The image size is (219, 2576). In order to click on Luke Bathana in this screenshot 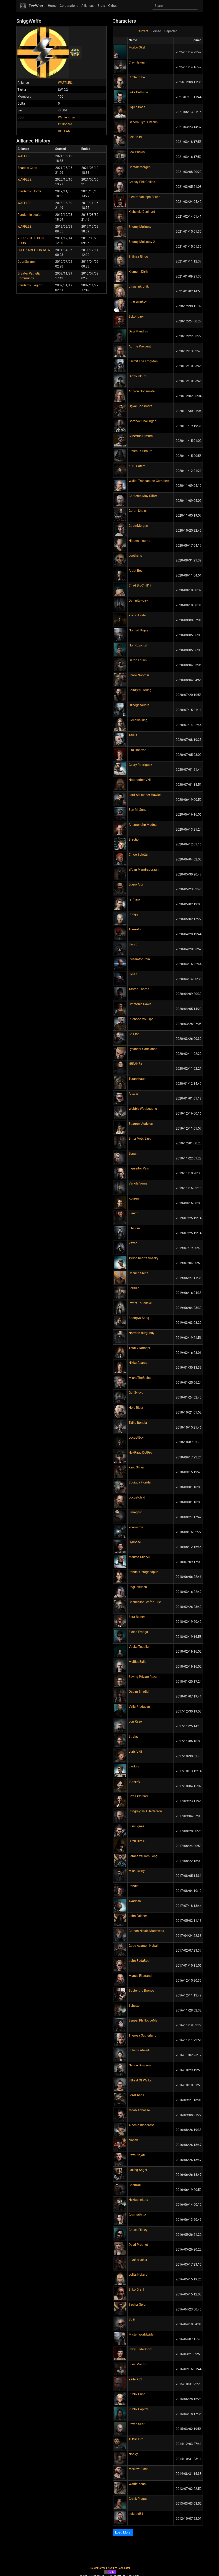, I will do `click(138, 92)`.